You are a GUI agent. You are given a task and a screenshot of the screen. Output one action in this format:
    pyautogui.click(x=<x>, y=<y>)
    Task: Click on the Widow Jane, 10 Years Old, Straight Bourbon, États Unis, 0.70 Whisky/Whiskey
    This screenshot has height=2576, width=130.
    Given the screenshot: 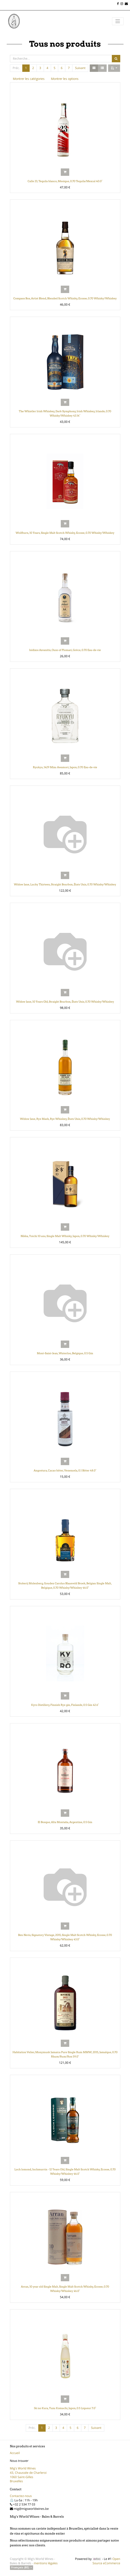 What is the action you would take?
    pyautogui.click(x=65, y=1001)
    